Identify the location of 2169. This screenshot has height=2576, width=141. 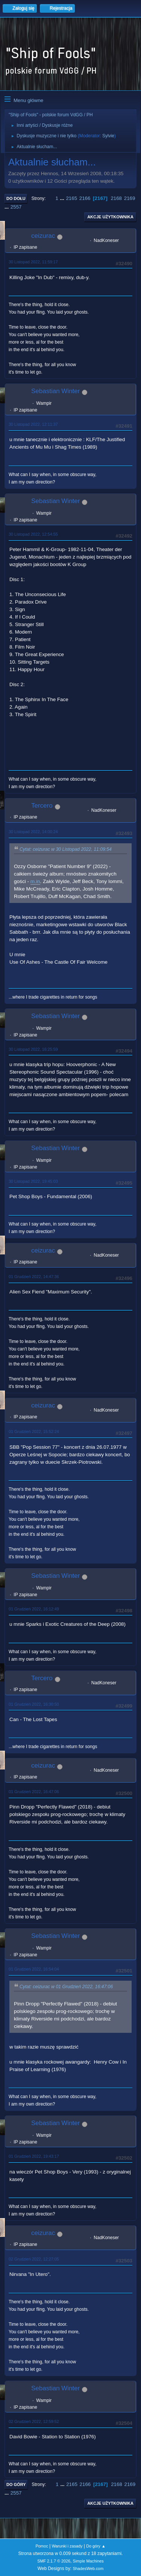
(129, 198).